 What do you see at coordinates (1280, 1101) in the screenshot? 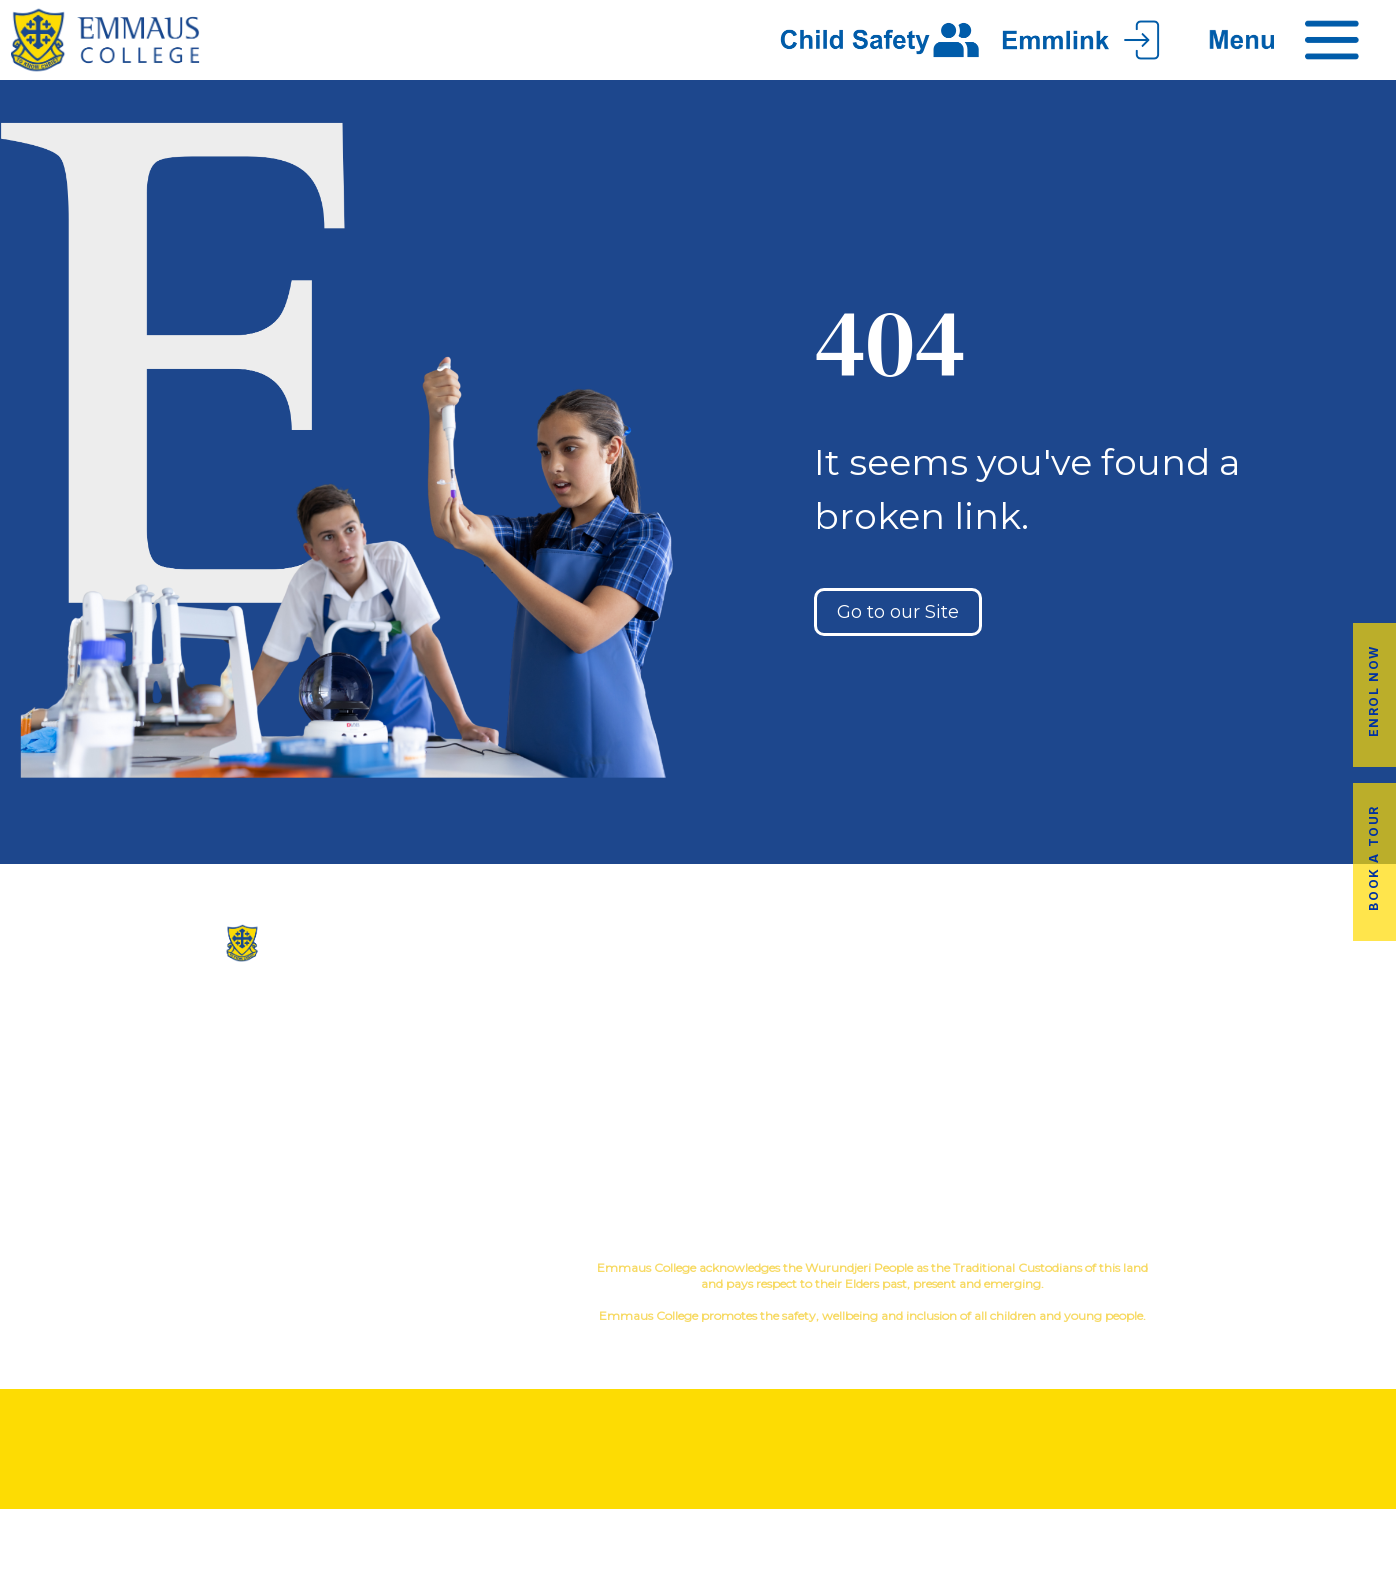
I see `Employment` at bounding box center [1280, 1101].